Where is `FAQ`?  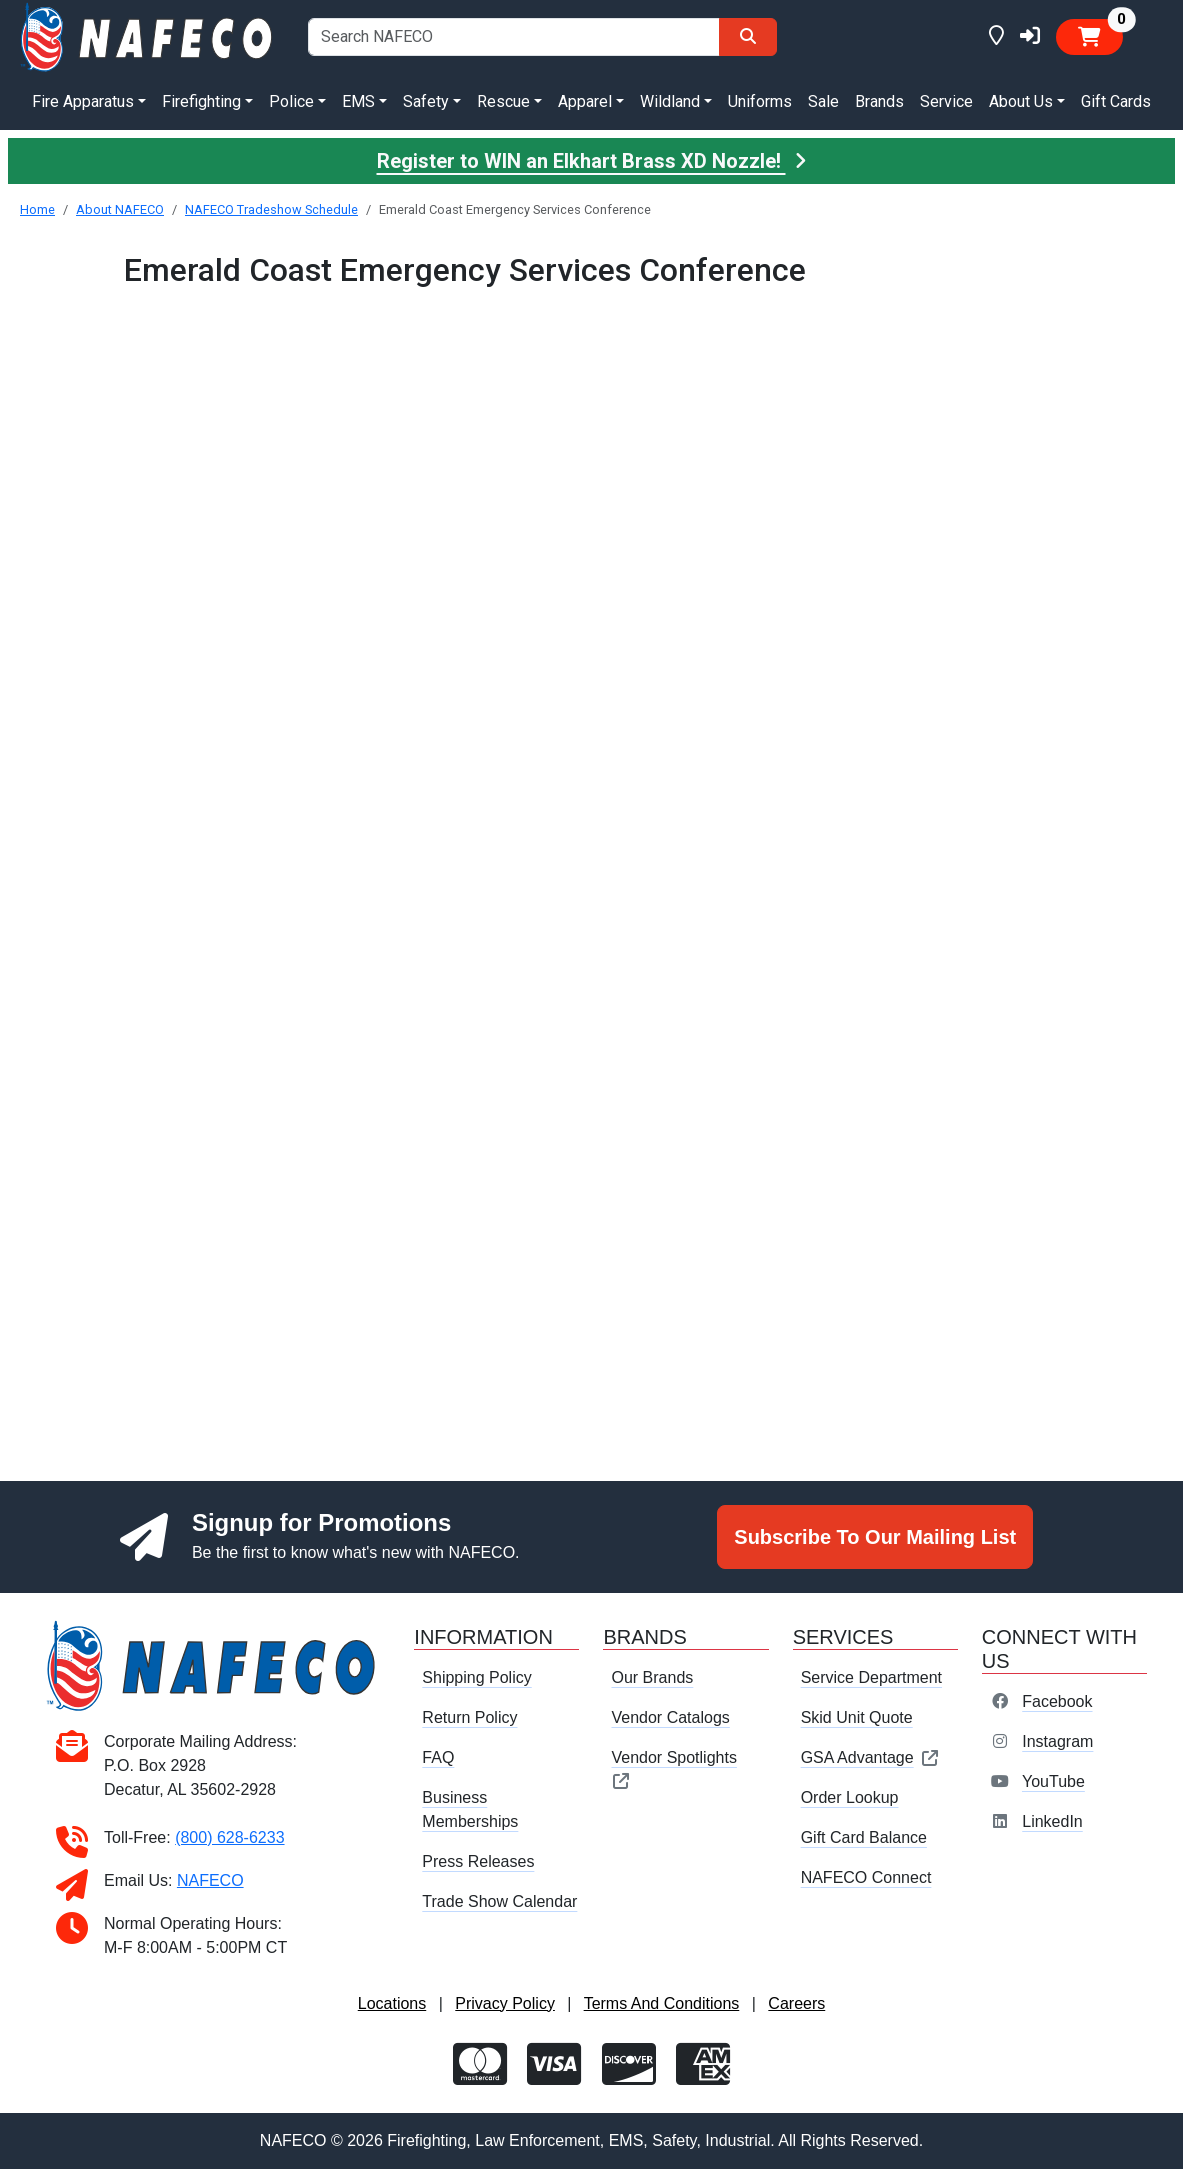
FAQ is located at coordinates (438, 1757).